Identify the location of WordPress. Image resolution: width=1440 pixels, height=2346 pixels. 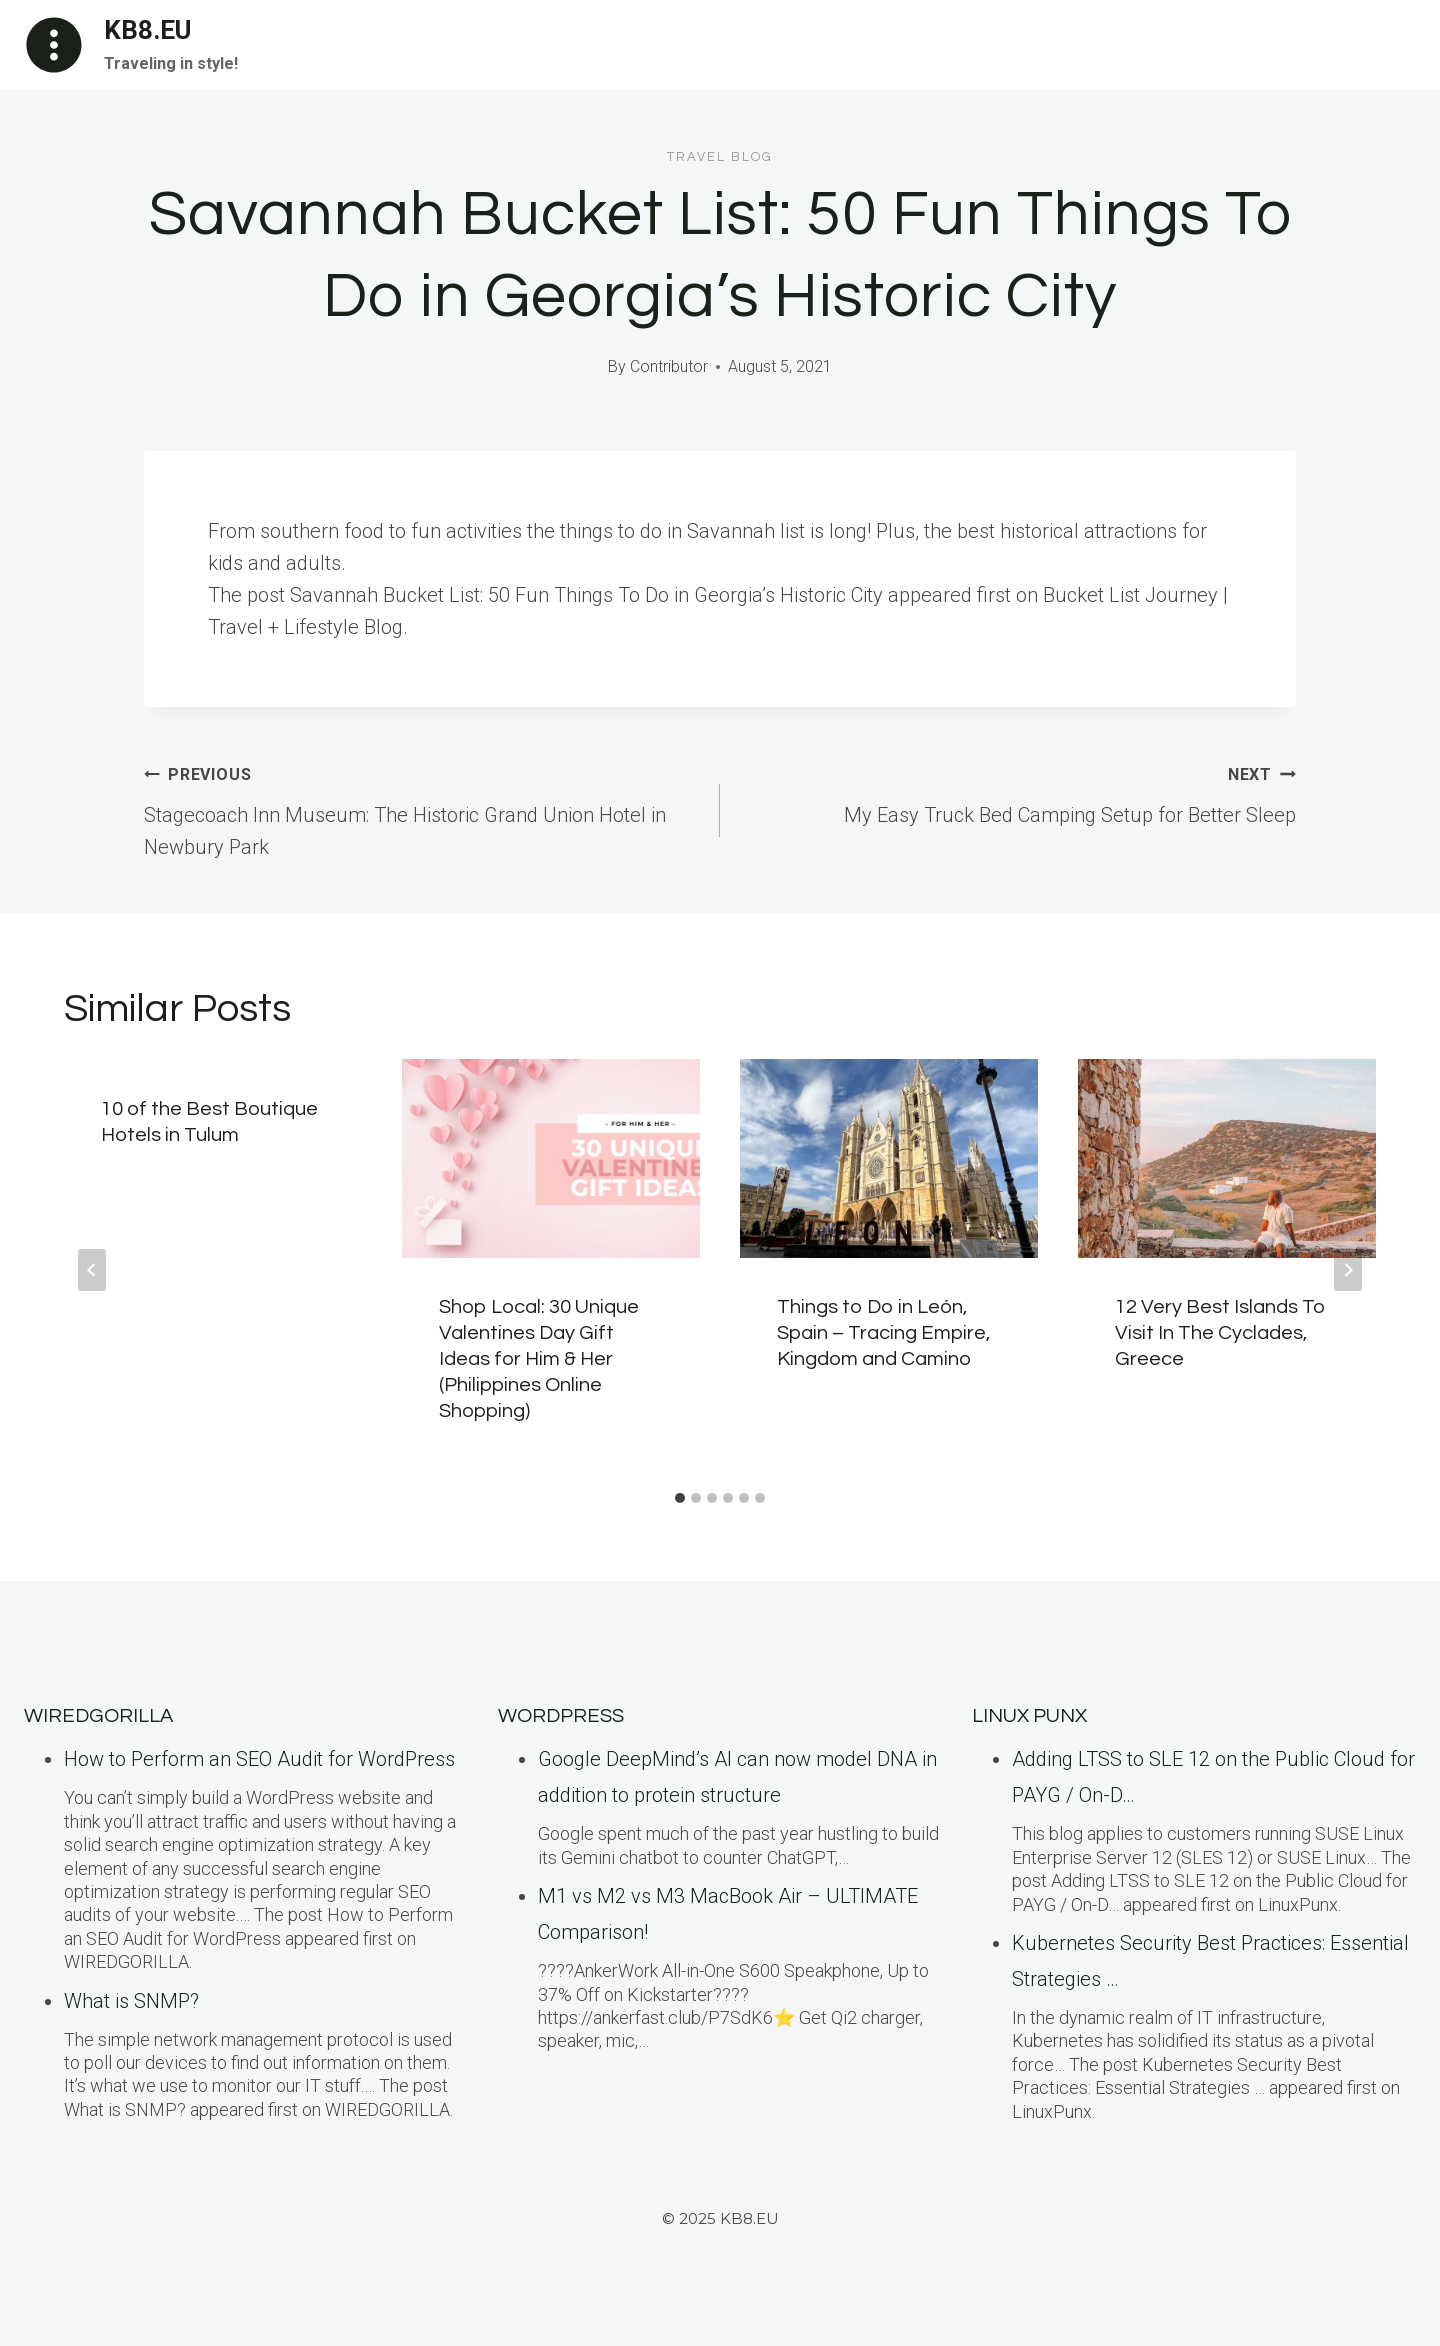
(561, 1716).